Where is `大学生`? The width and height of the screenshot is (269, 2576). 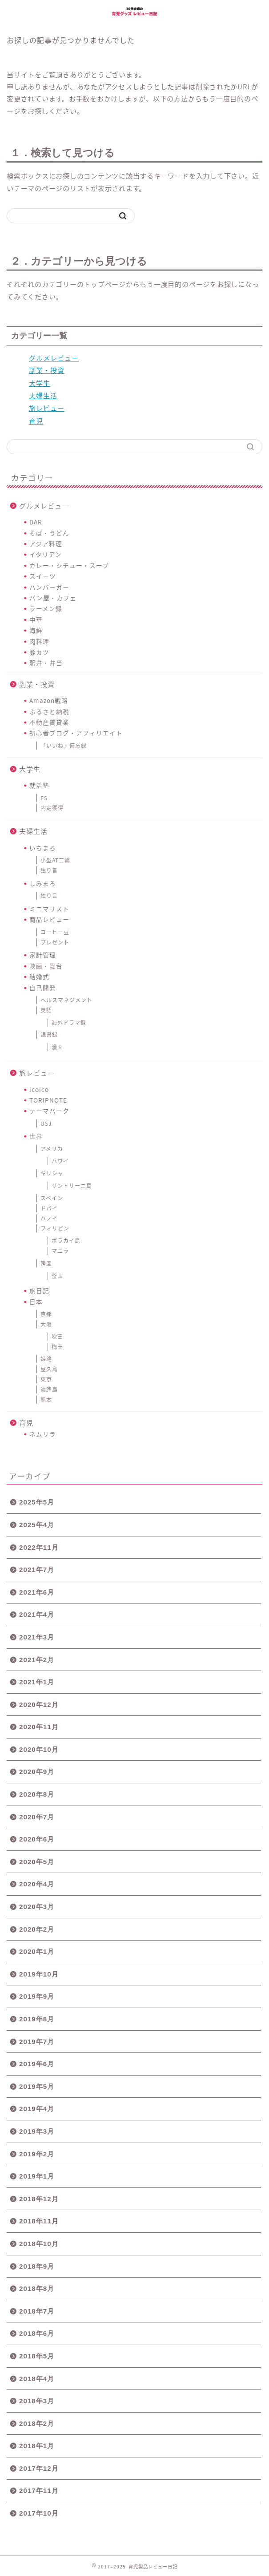
大学生 is located at coordinates (39, 383).